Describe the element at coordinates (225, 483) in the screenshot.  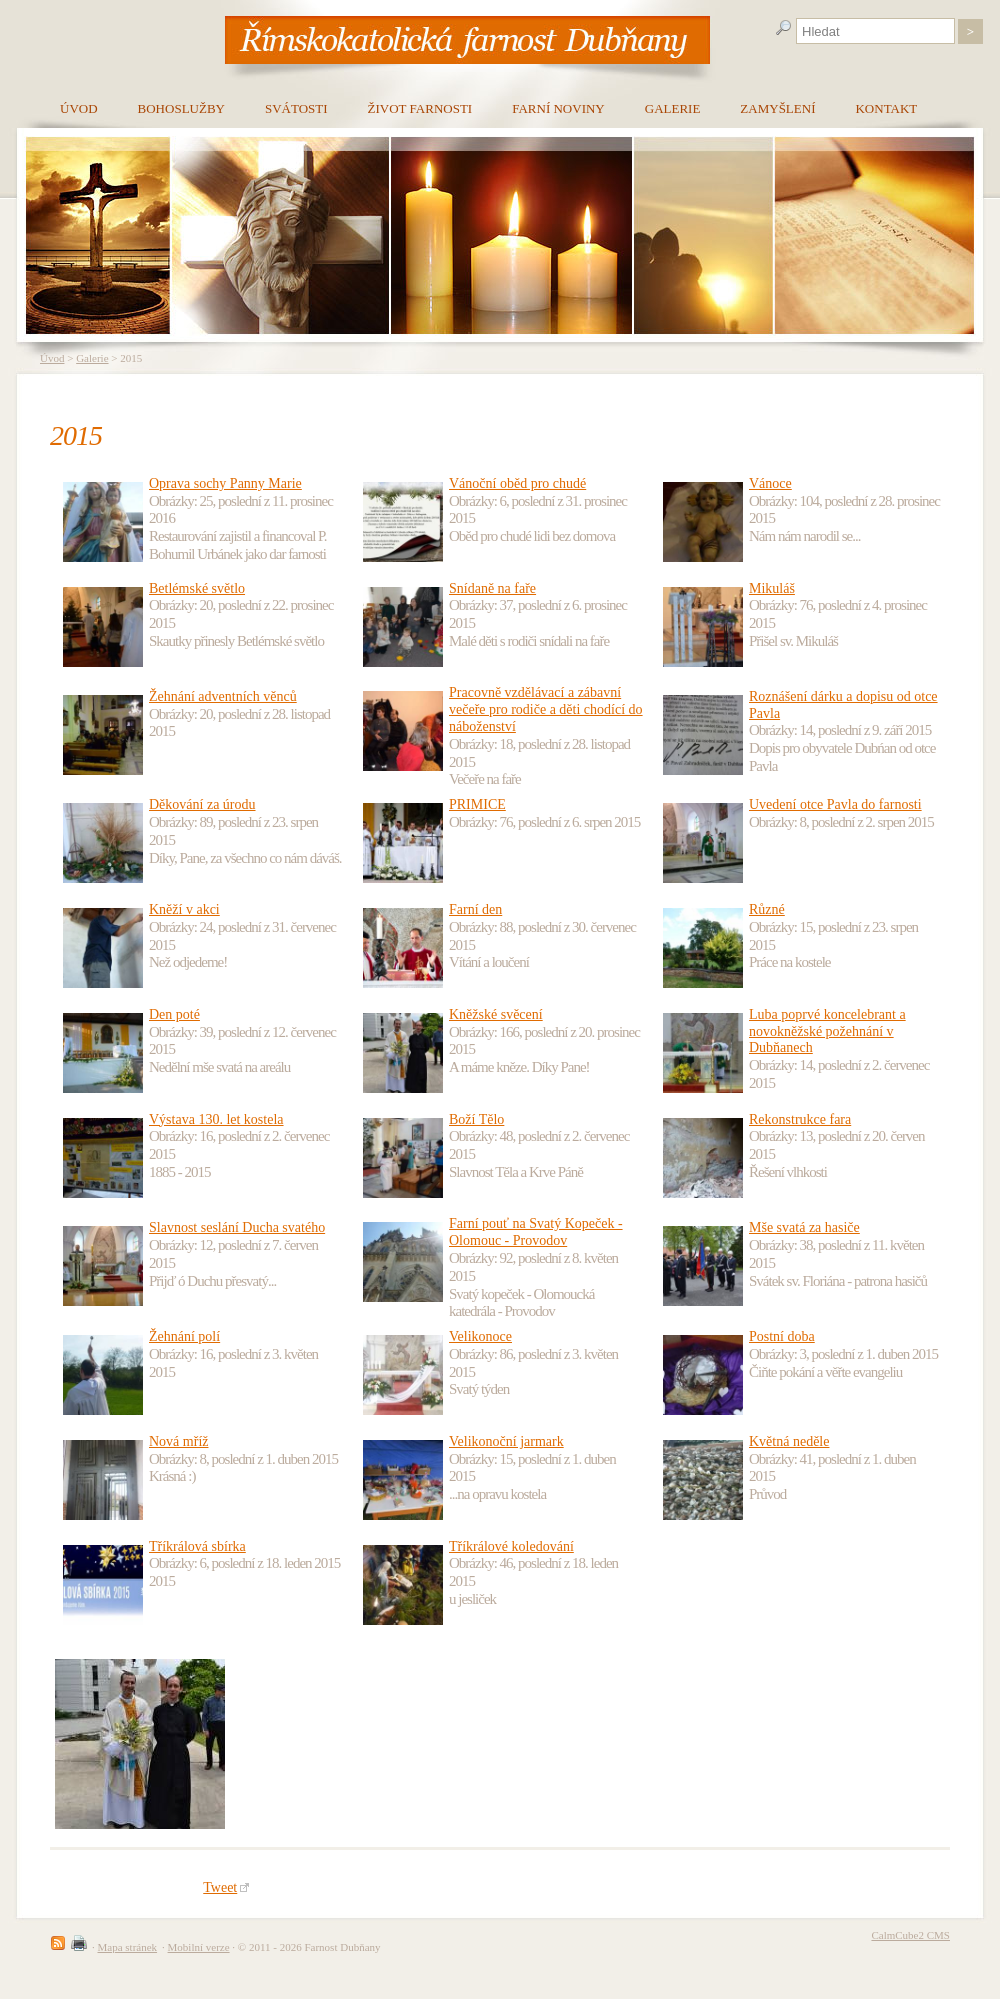
I see `Oprava sochy Panny Marie` at that location.